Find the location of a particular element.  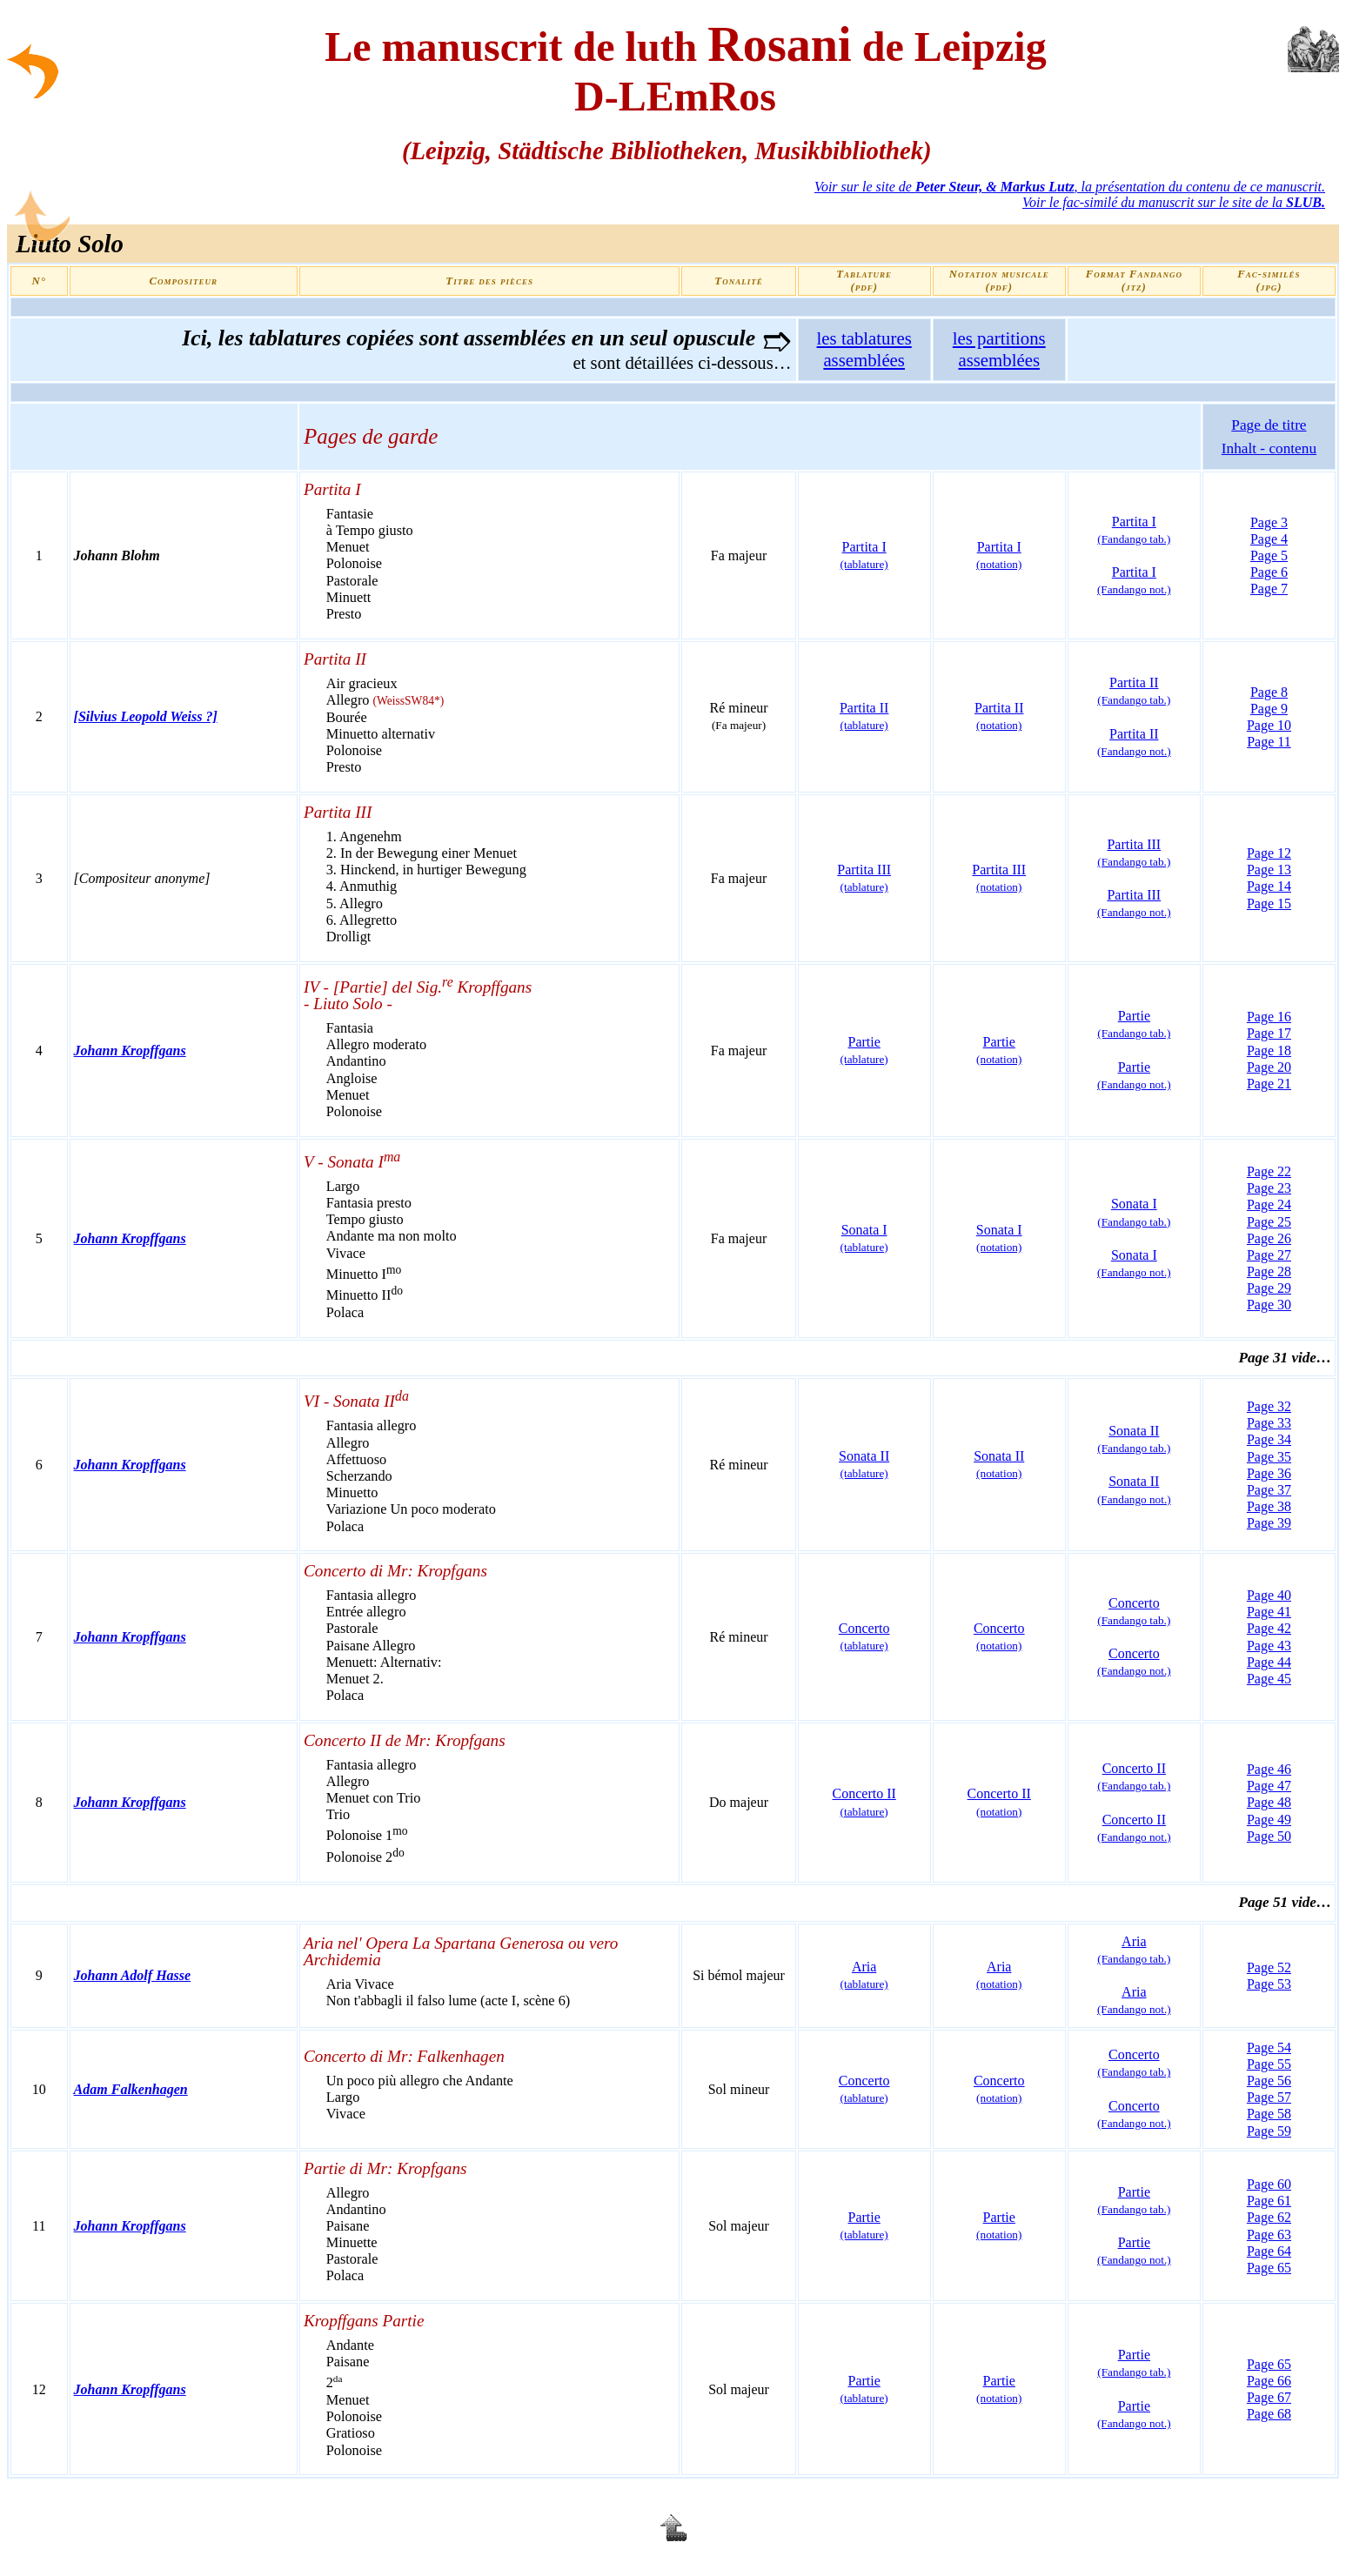

Page 53 is located at coordinates (1269, 1984).